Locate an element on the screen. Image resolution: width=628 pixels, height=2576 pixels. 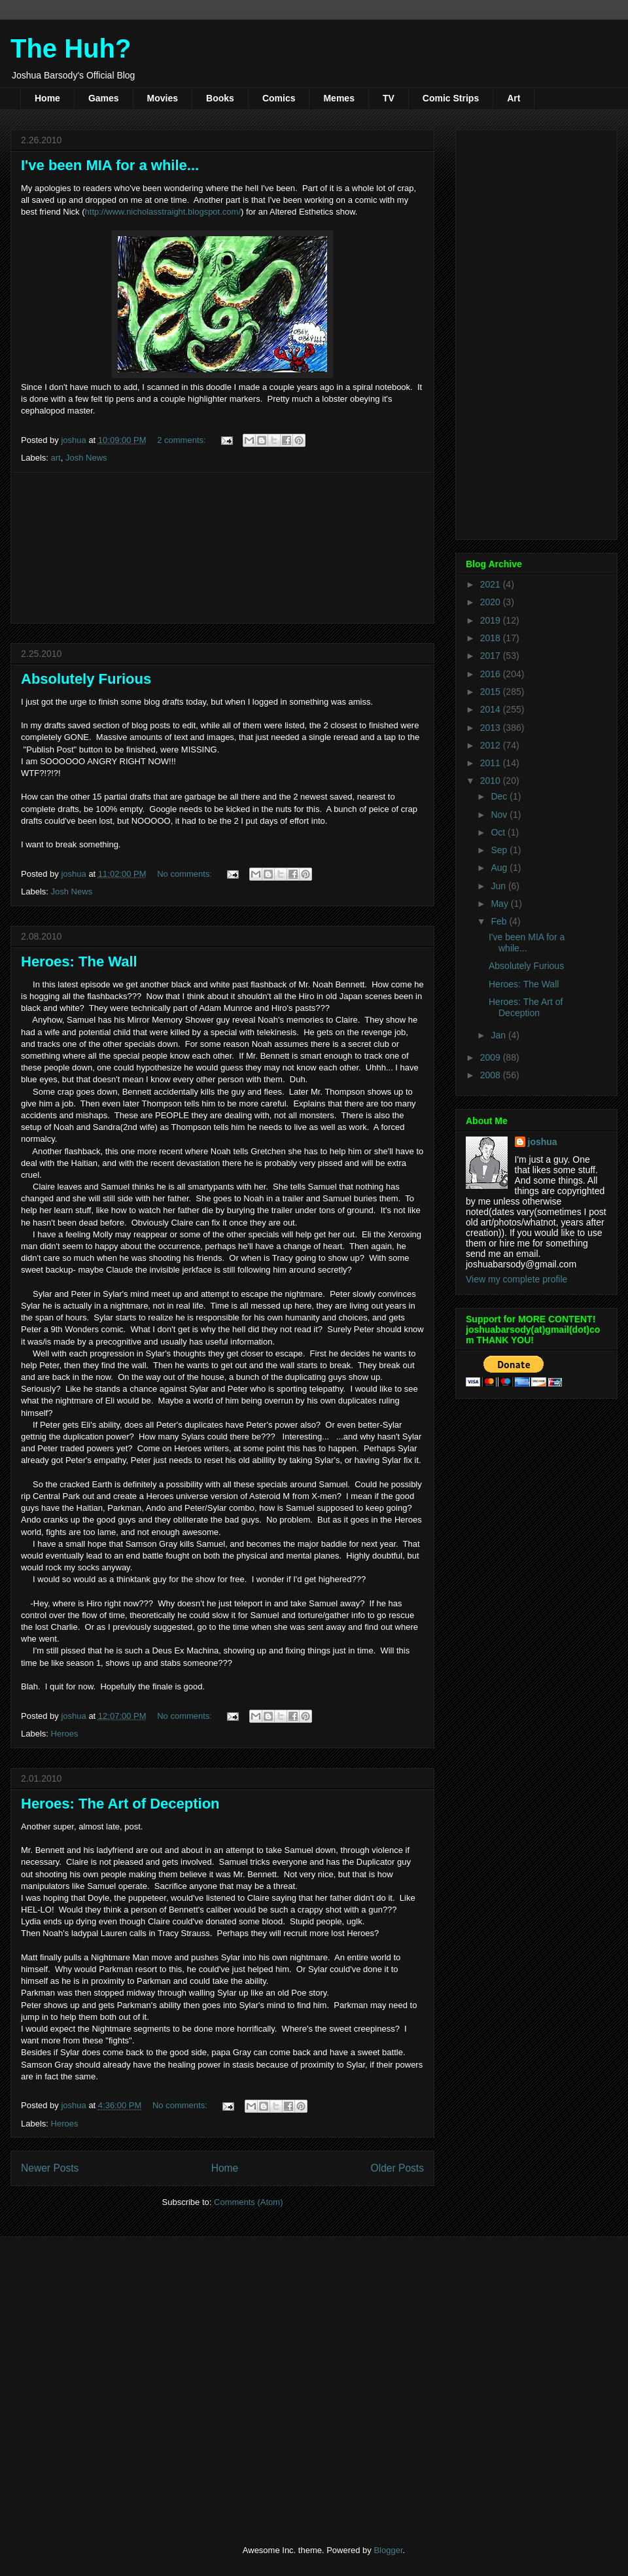
2012 is located at coordinates (491, 745).